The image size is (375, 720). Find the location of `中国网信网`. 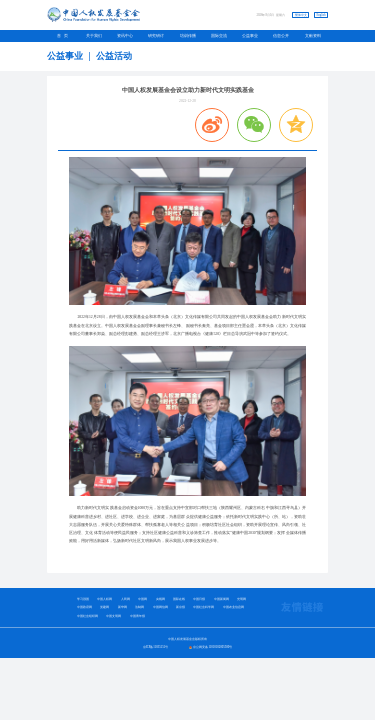

中国网信网 is located at coordinates (160, 607).